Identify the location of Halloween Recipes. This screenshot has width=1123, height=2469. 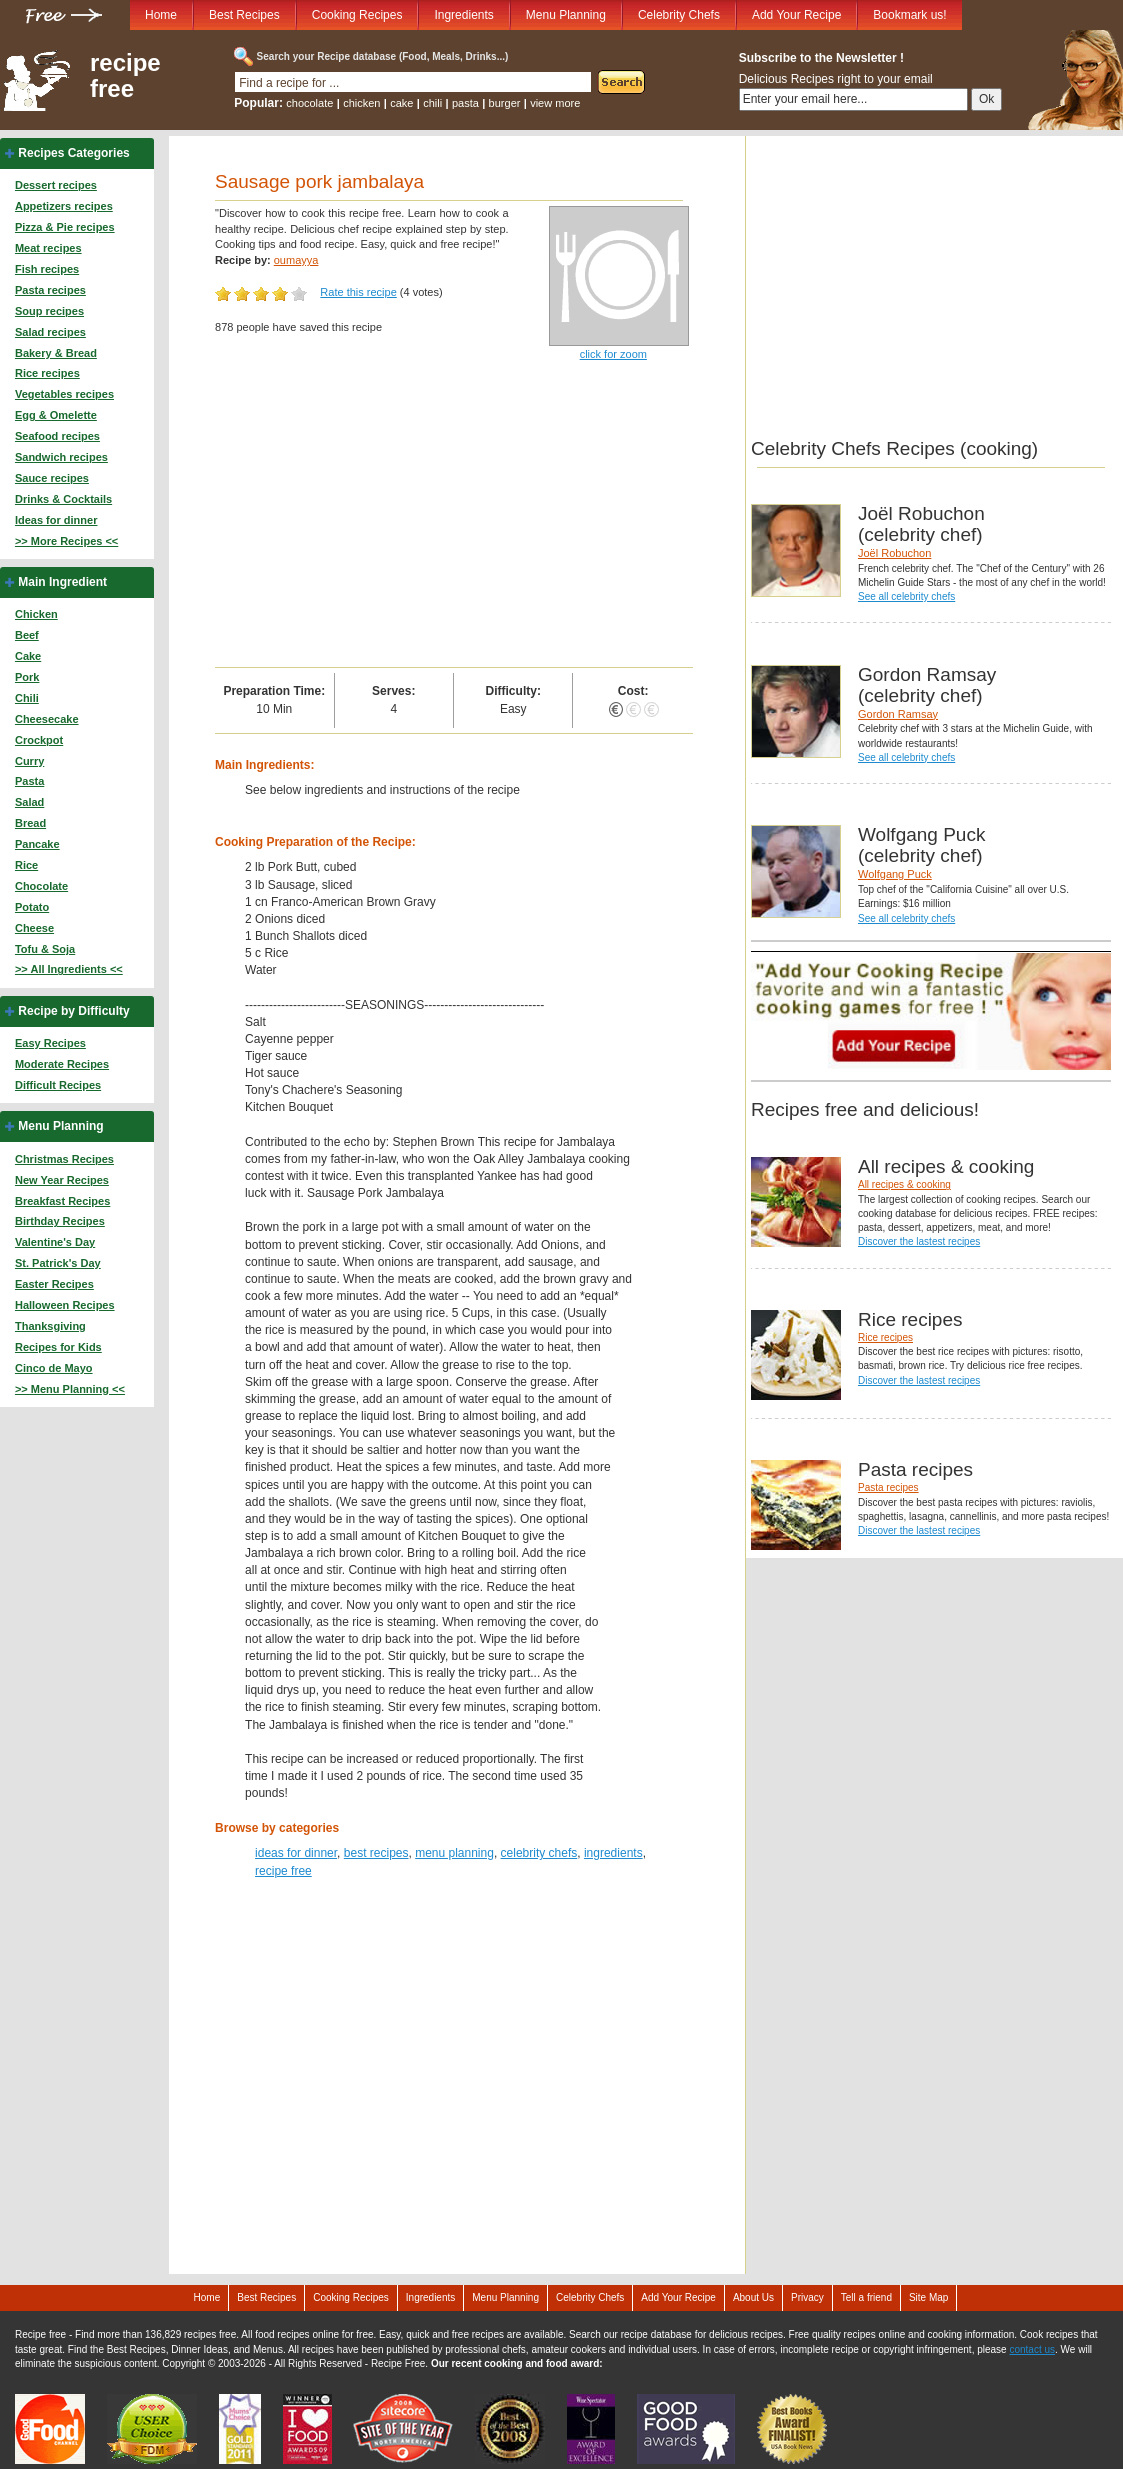
(65, 1305).